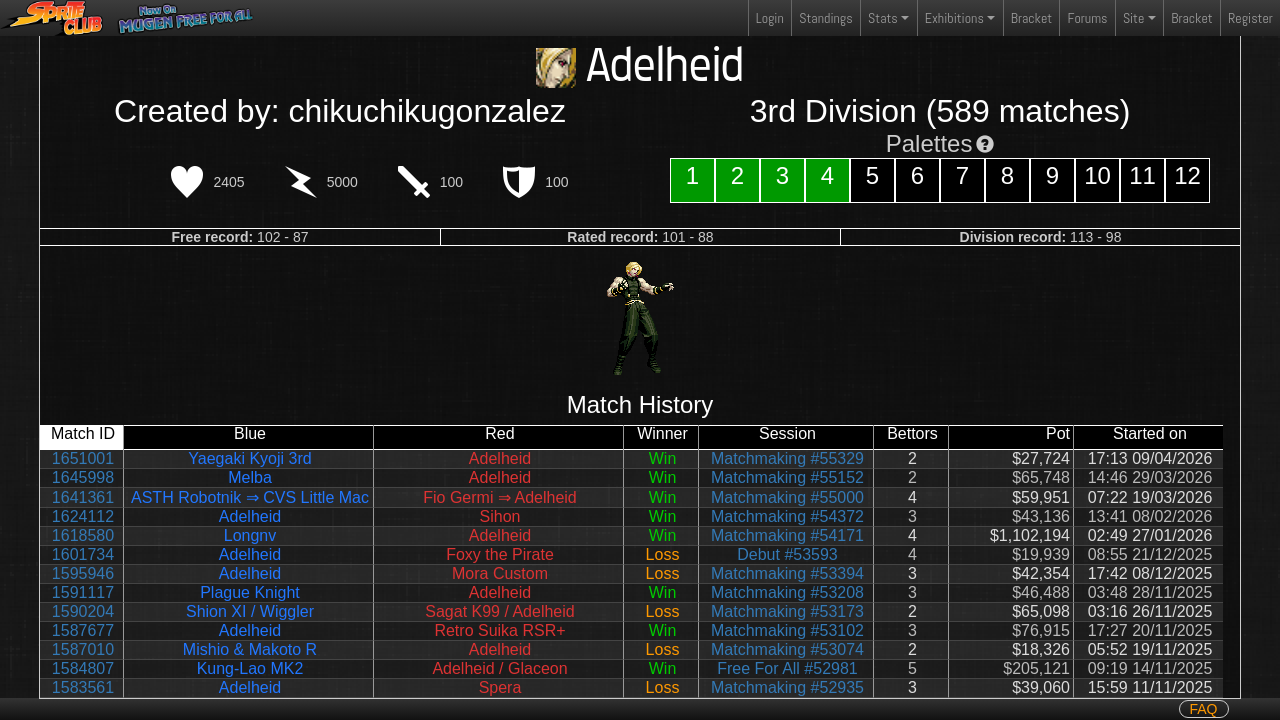 Image resolution: width=1280 pixels, height=720 pixels. Describe the element at coordinates (770, 18) in the screenshot. I see `Login` at that location.